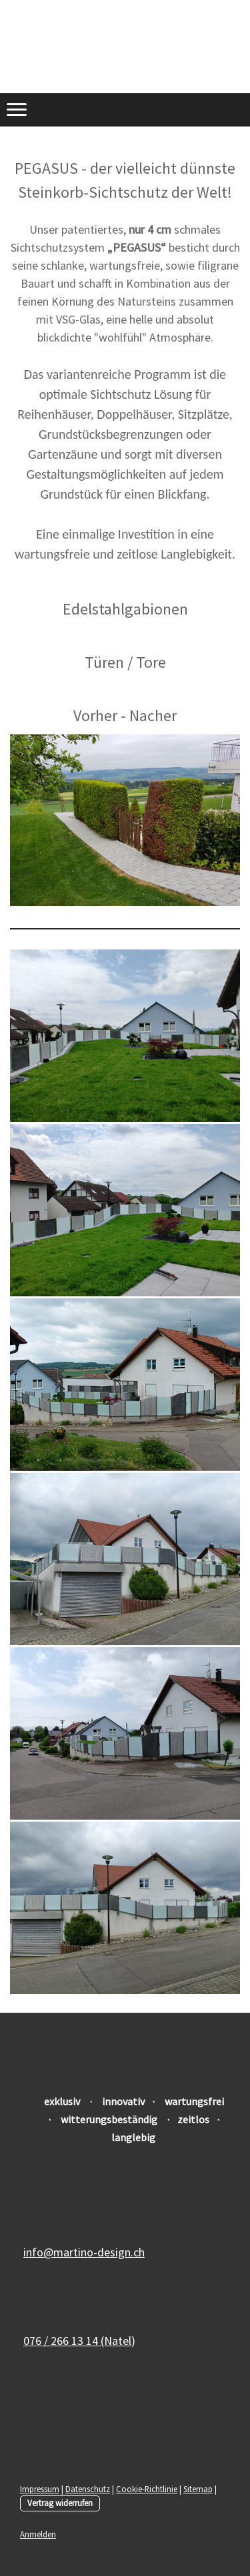 This screenshot has height=2576, width=250. Describe the element at coordinates (146, 2488) in the screenshot. I see `Cookie-Richtlinie` at that location.